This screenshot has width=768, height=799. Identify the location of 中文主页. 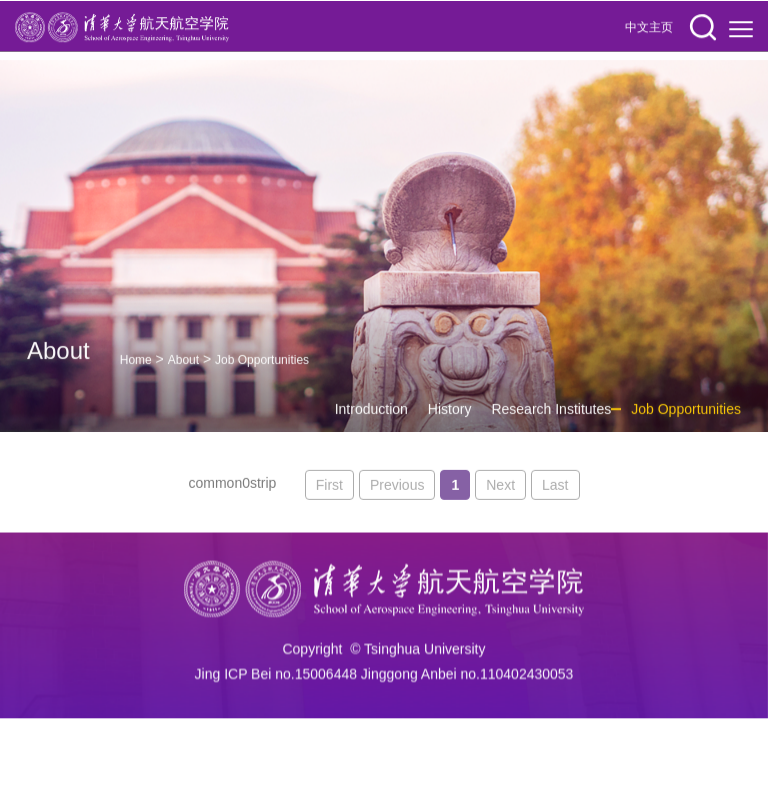
(649, 28).